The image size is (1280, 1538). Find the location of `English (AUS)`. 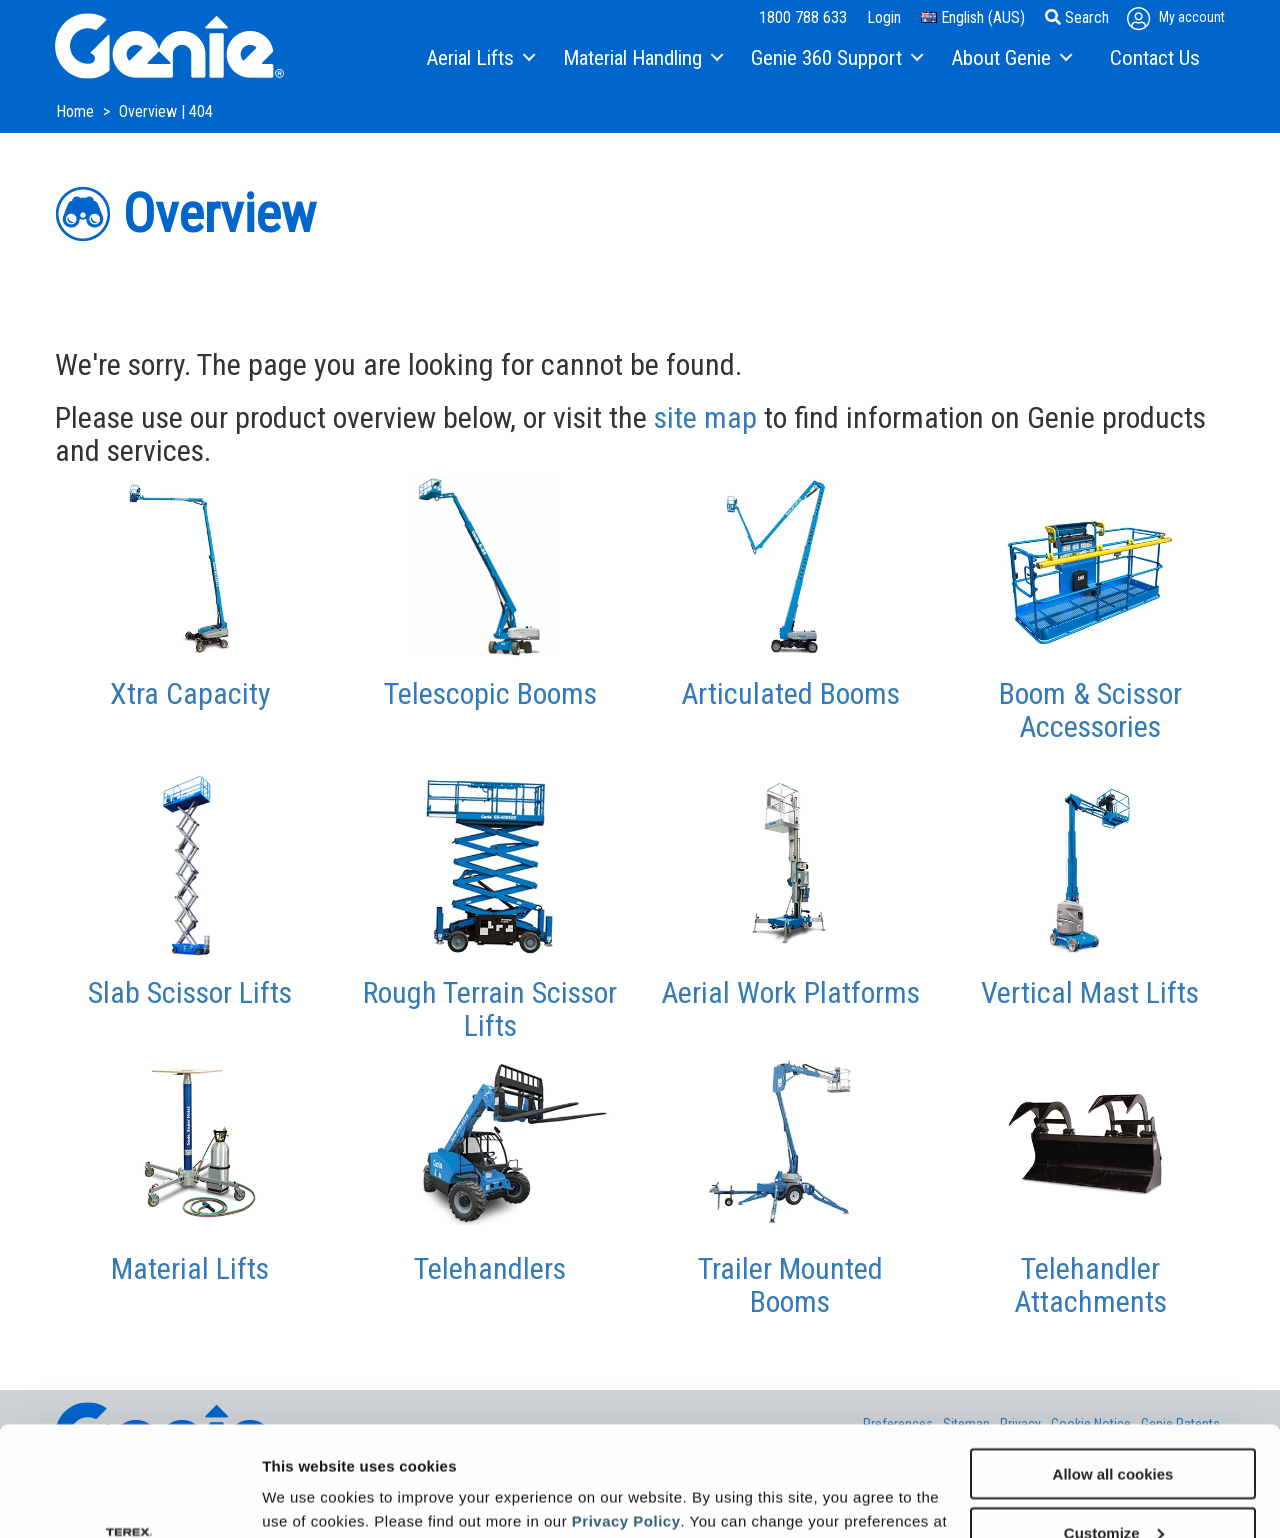

English (AUS) is located at coordinates (973, 17).